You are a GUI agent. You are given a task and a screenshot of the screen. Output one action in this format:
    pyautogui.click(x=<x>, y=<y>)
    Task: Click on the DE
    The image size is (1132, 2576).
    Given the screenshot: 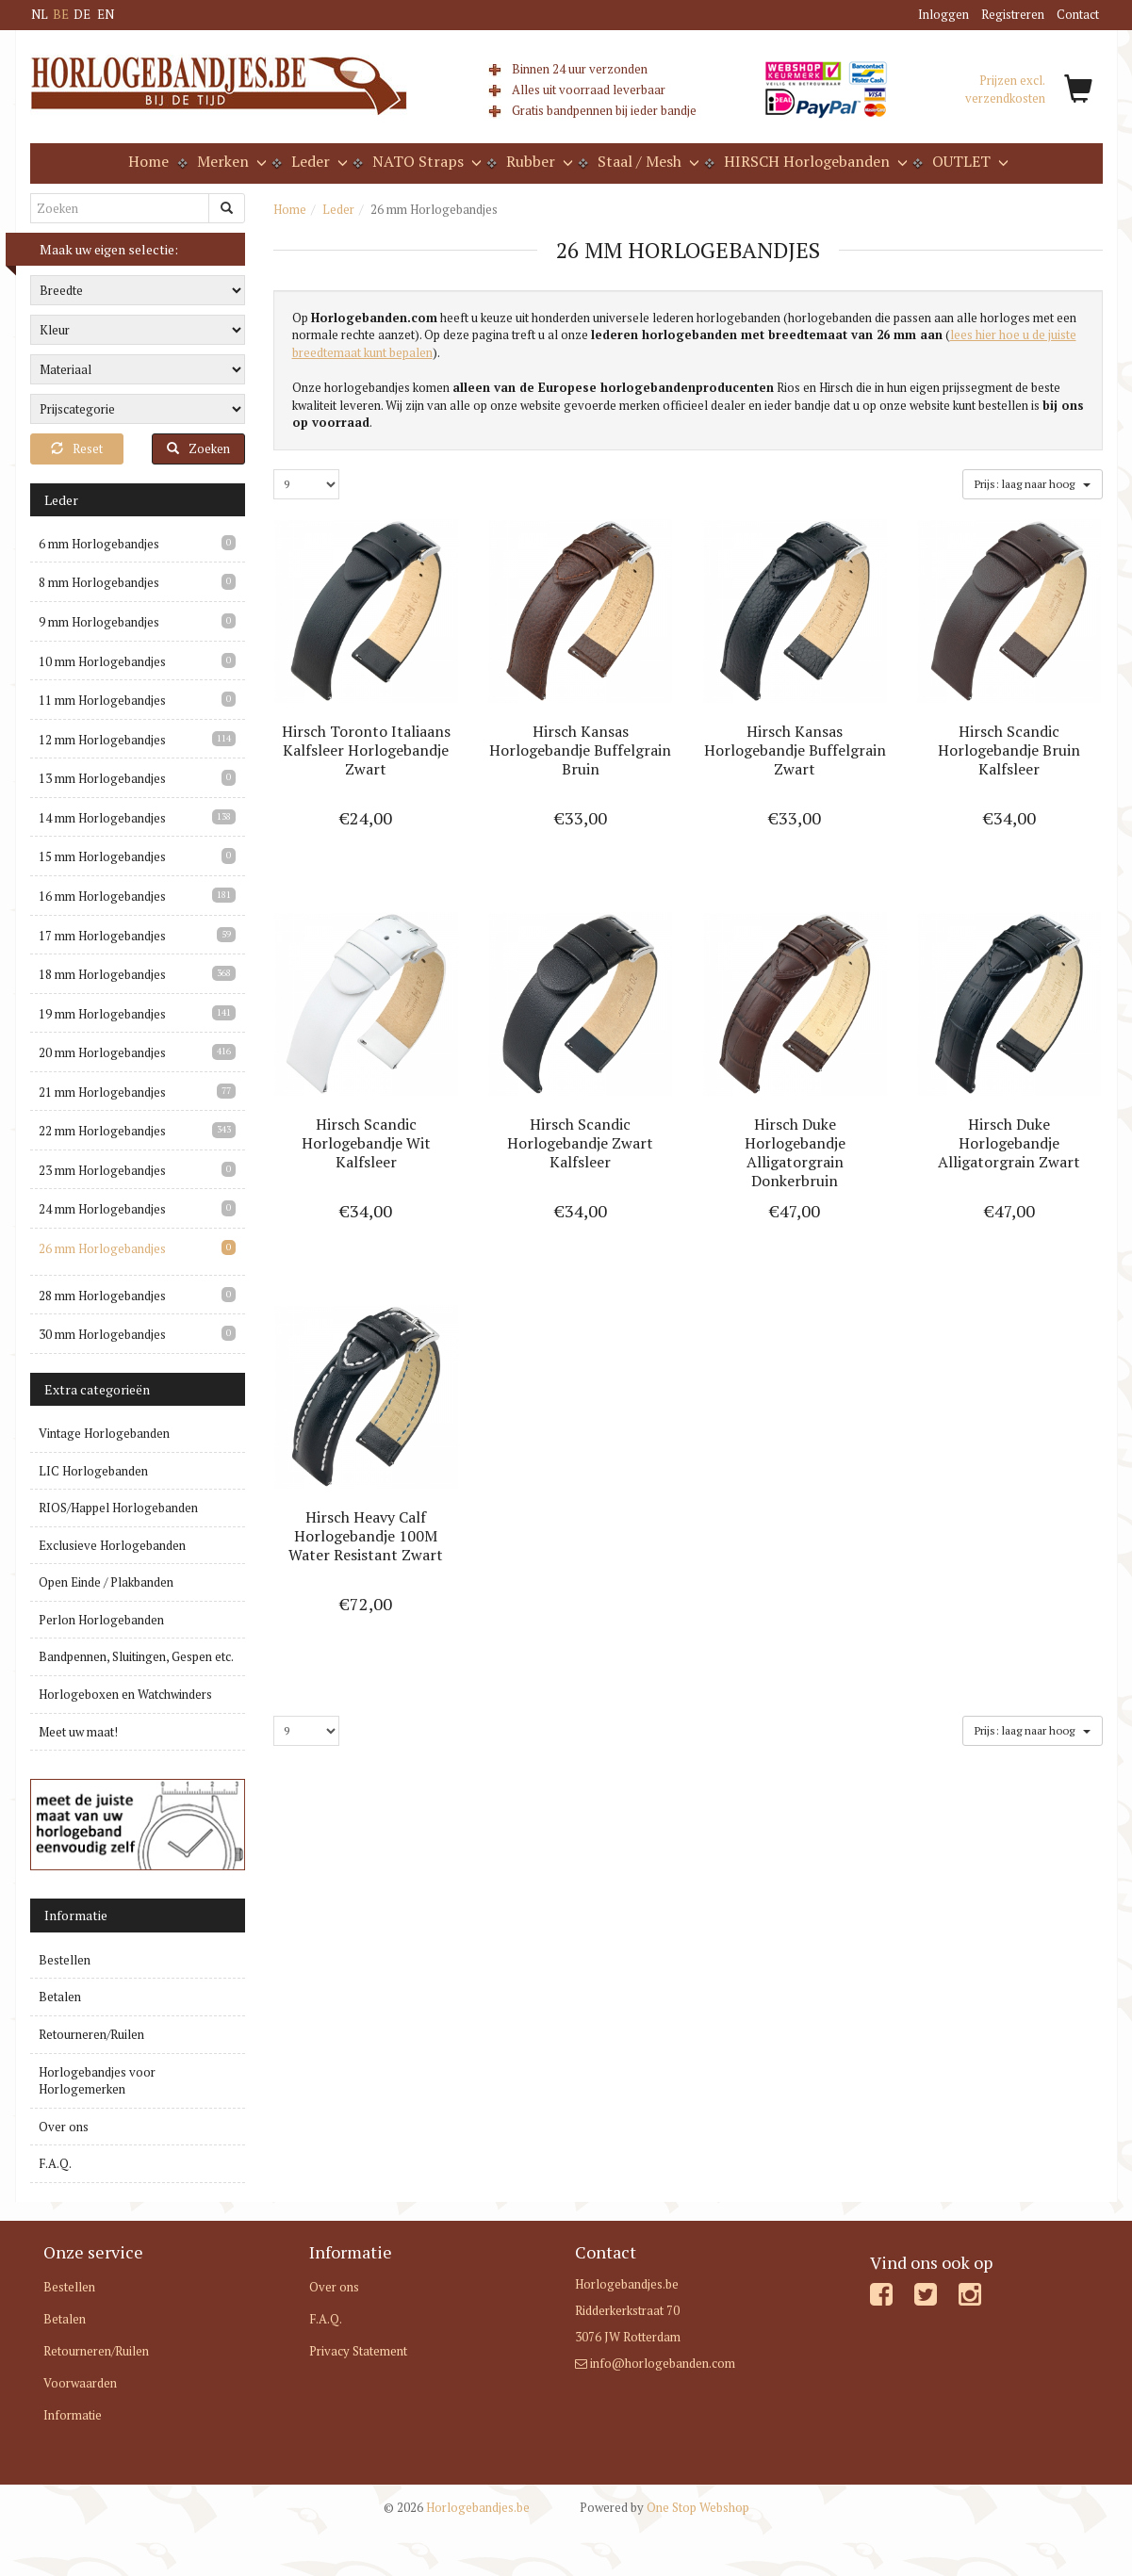 What is the action you would take?
    pyautogui.click(x=82, y=14)
    